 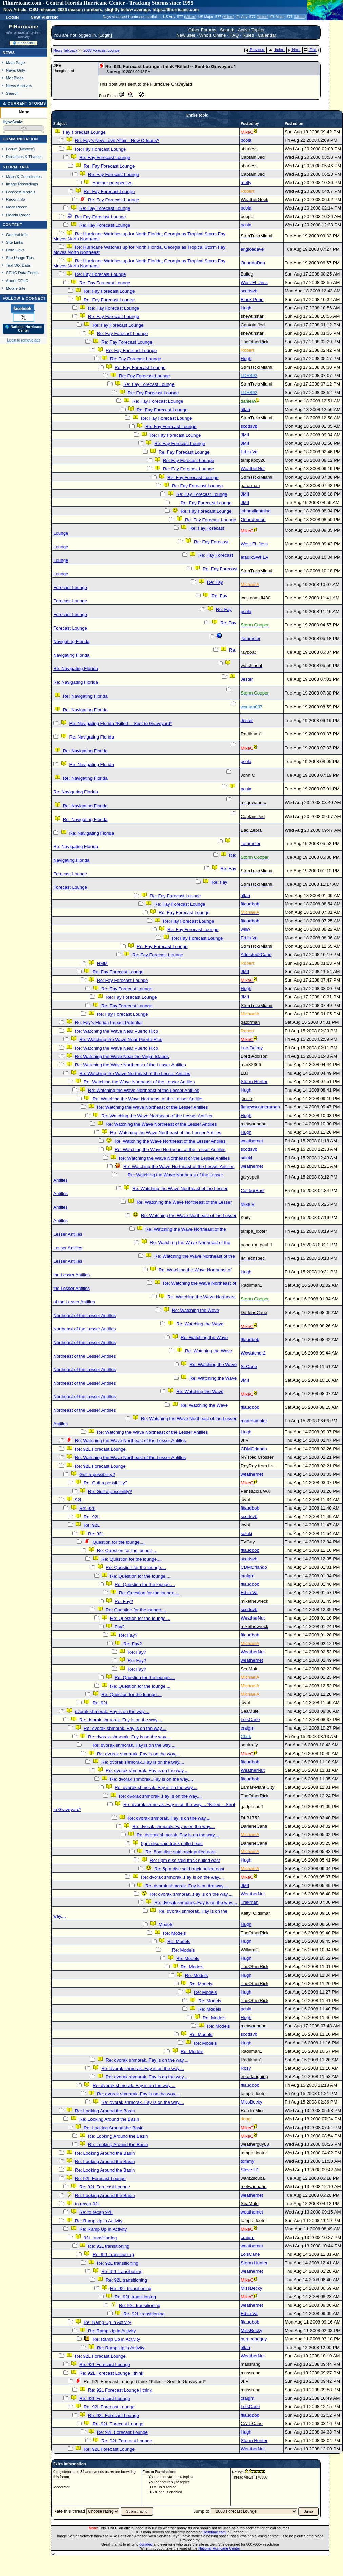 I want to click on Fay Forecast Lounge, so click(x=84, y=132).